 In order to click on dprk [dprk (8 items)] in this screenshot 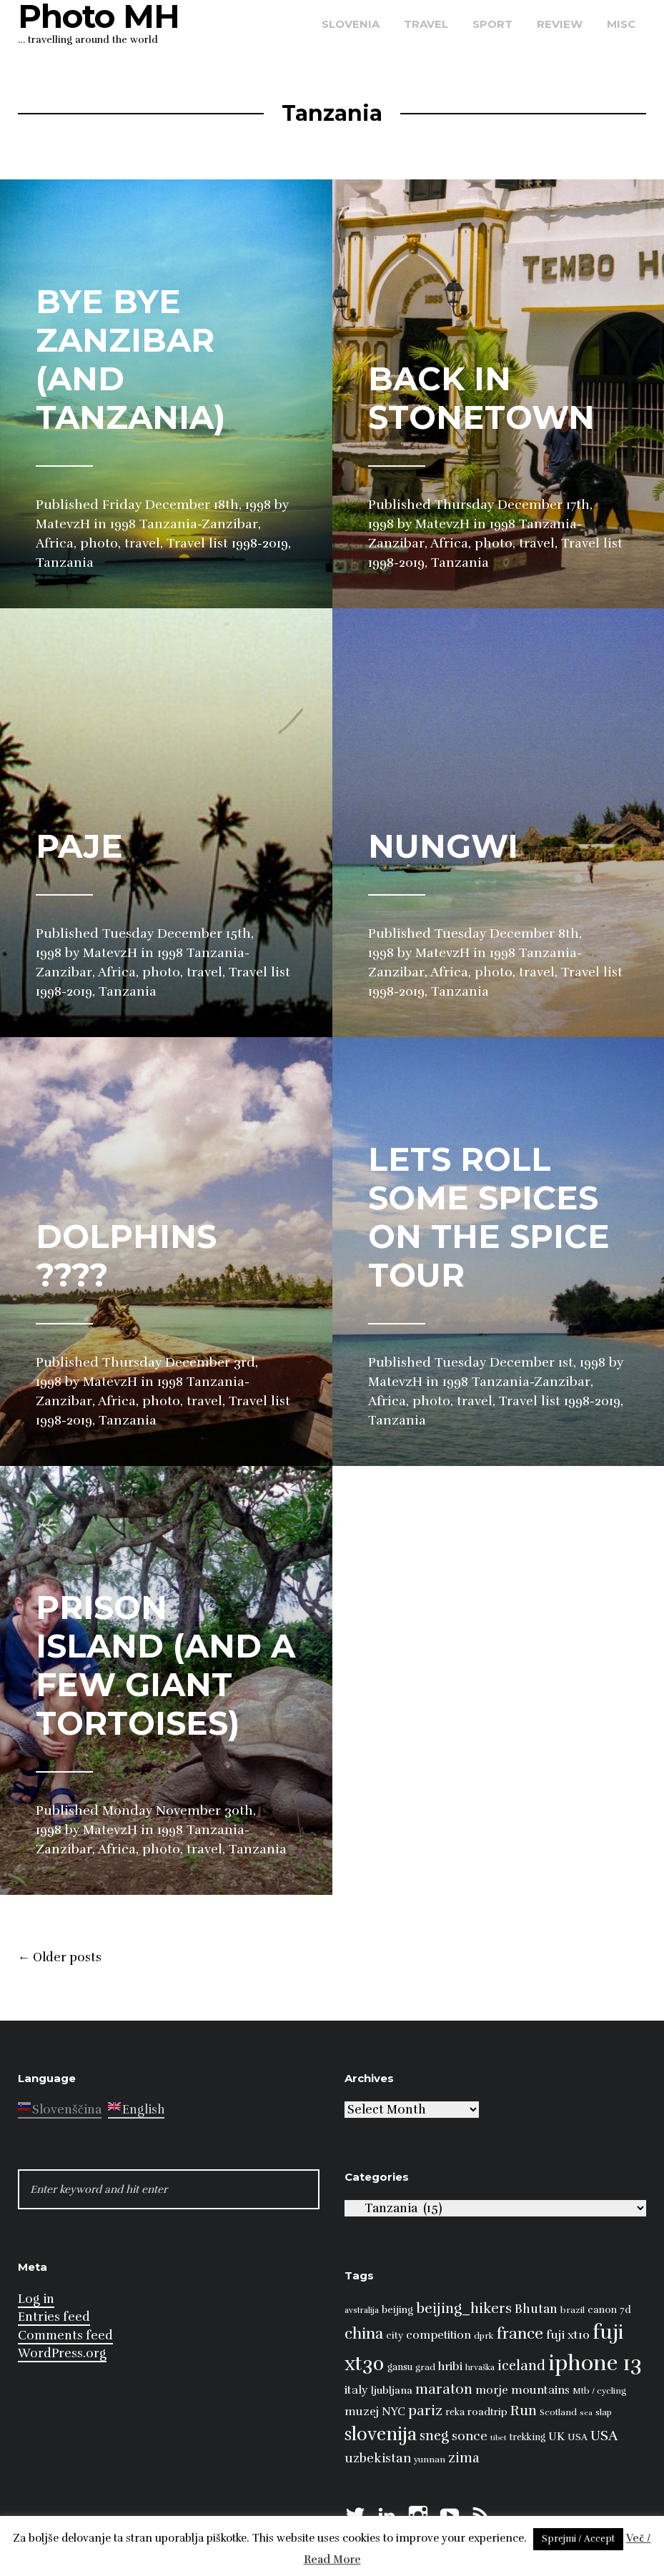, I will do `click(484, 2336)`.